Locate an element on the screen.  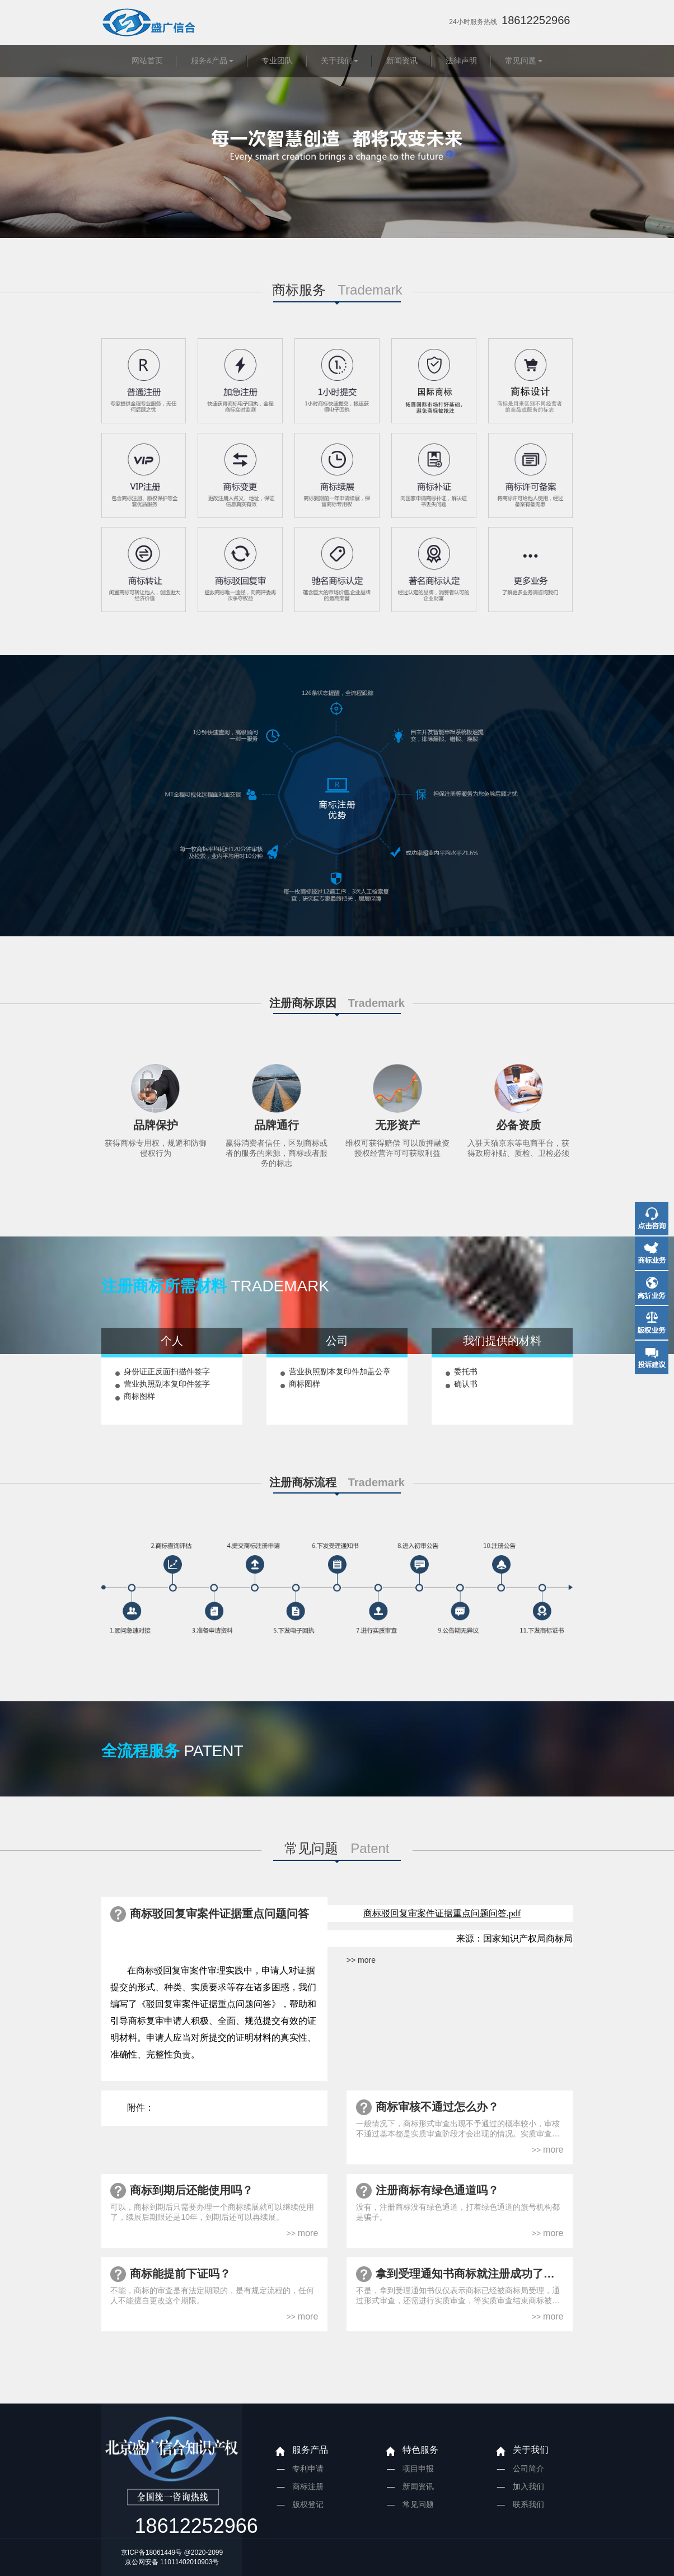
专业团队 is located at coordinates (277, 60).